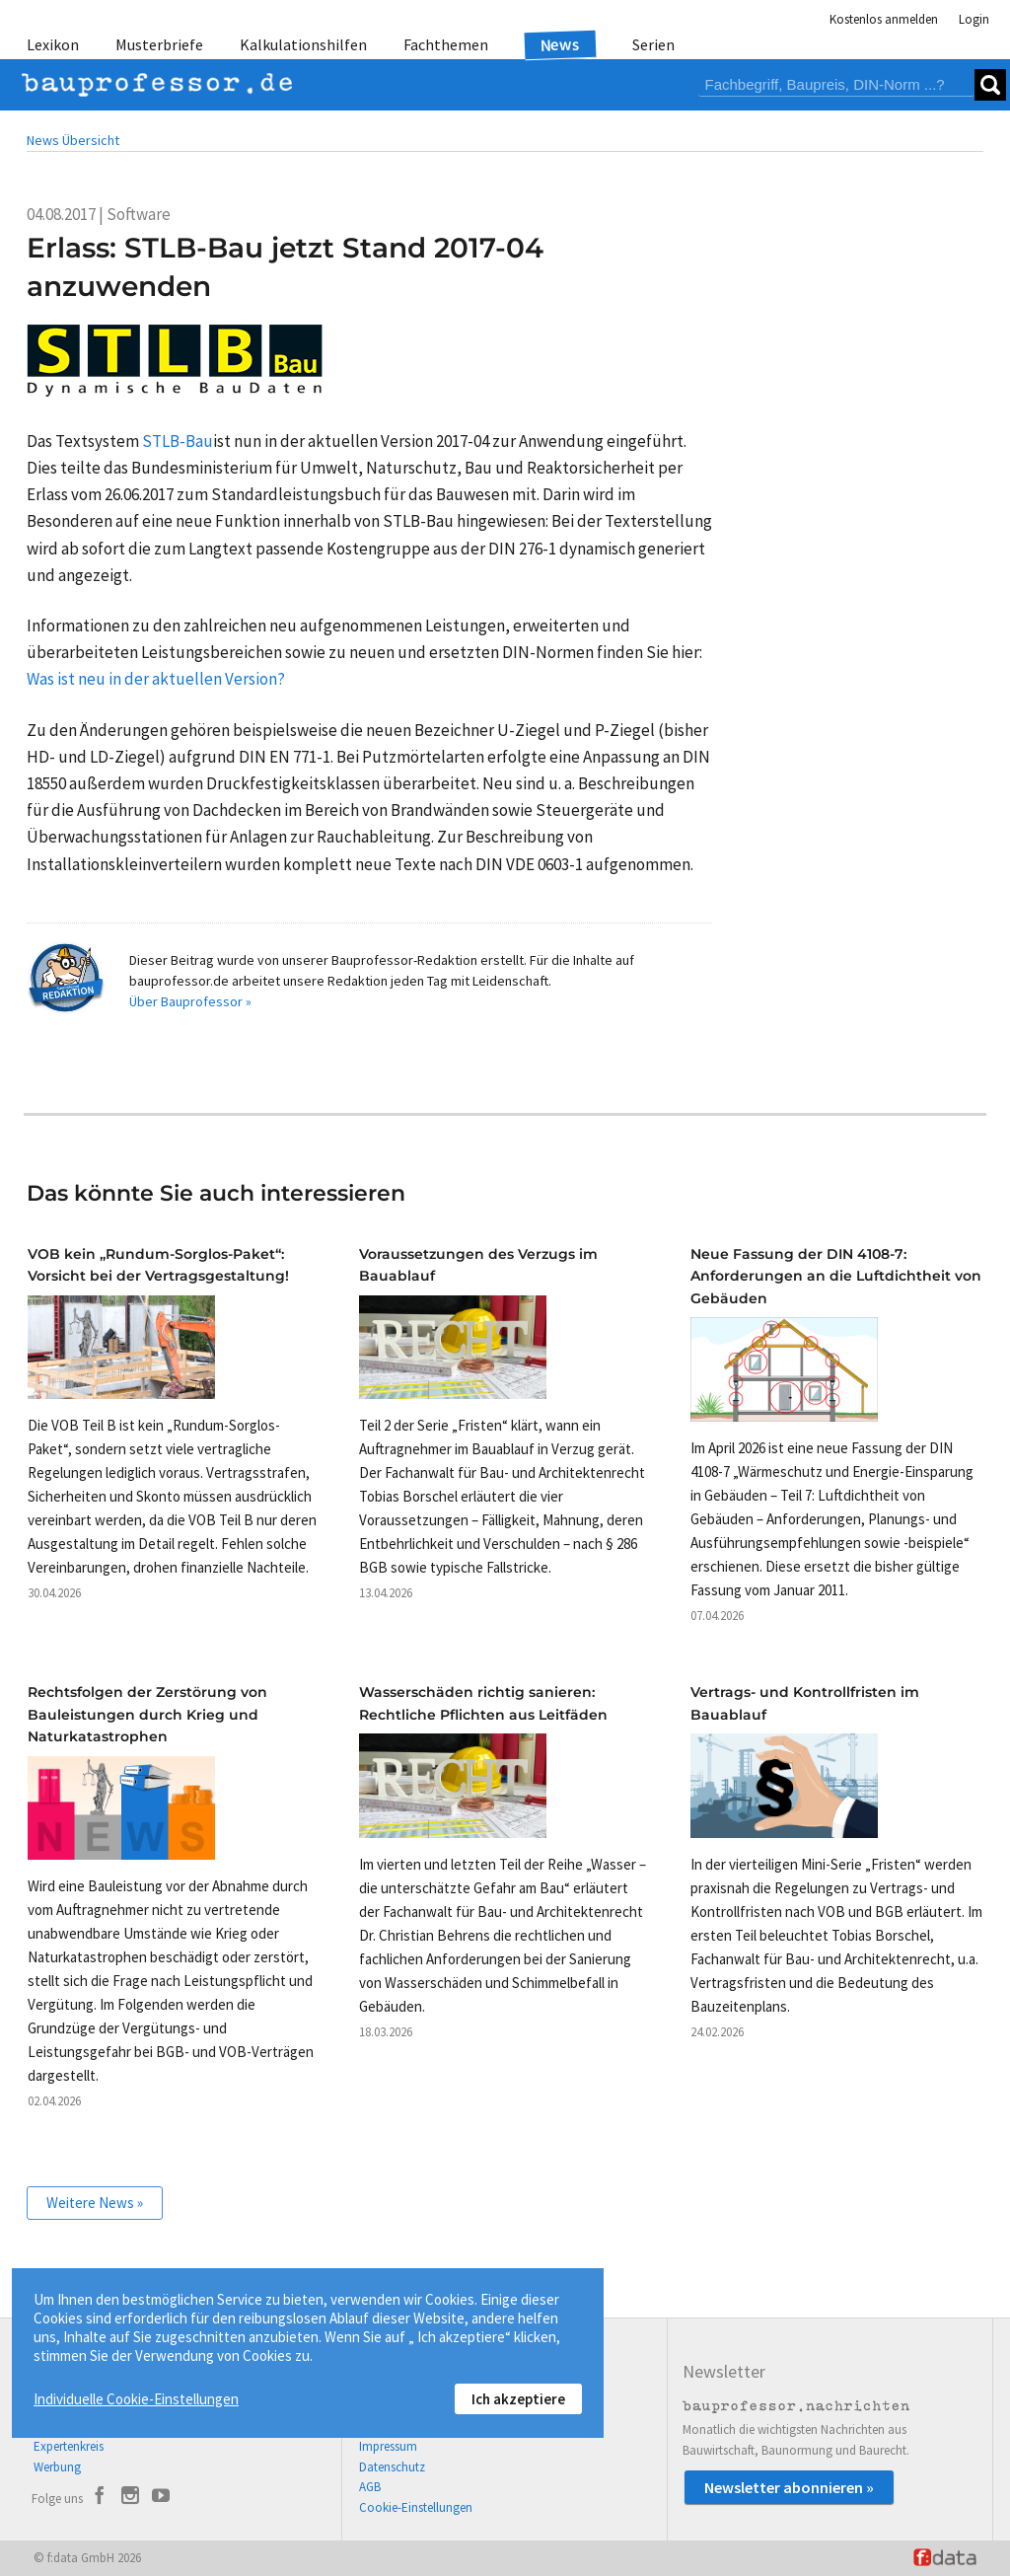 This screenshot has height=2576, width=1010. I want to click on Impressum, so click(388, 2446).